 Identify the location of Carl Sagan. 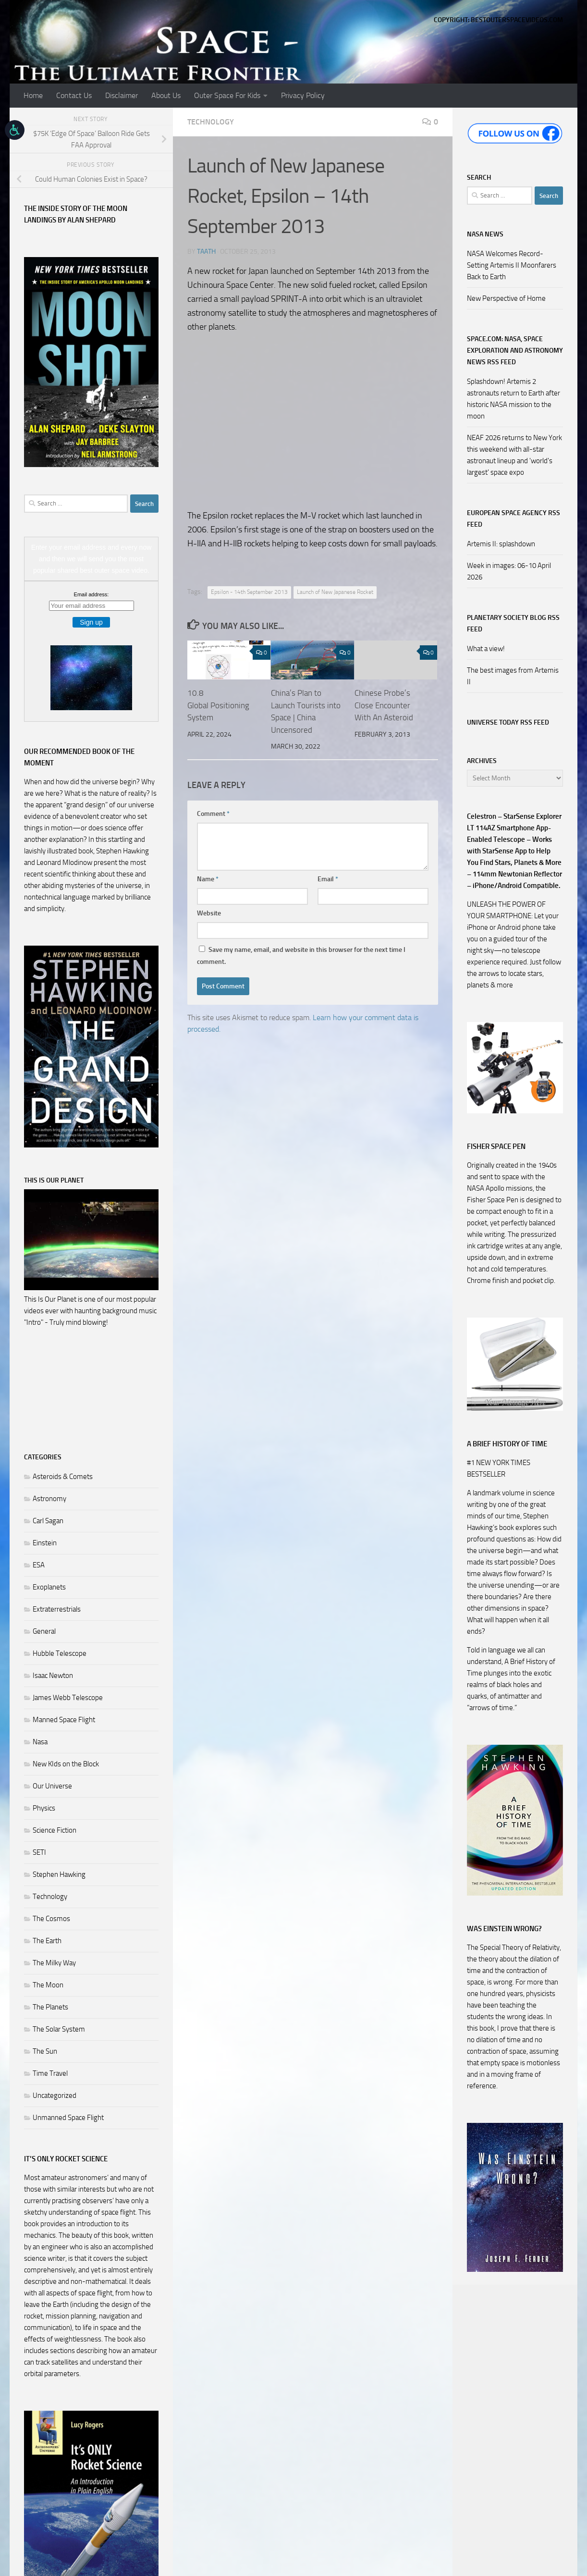
(48, 1520).